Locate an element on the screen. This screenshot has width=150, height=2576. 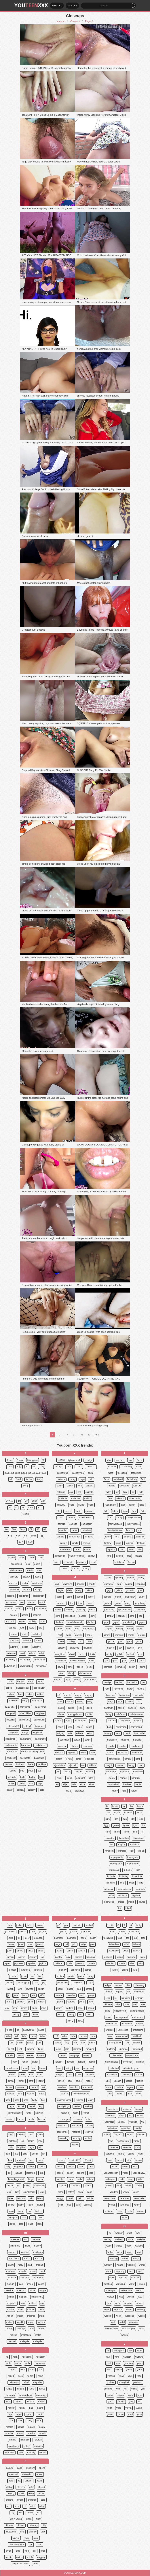
ingenuous is located at coordinates (109, 1902).